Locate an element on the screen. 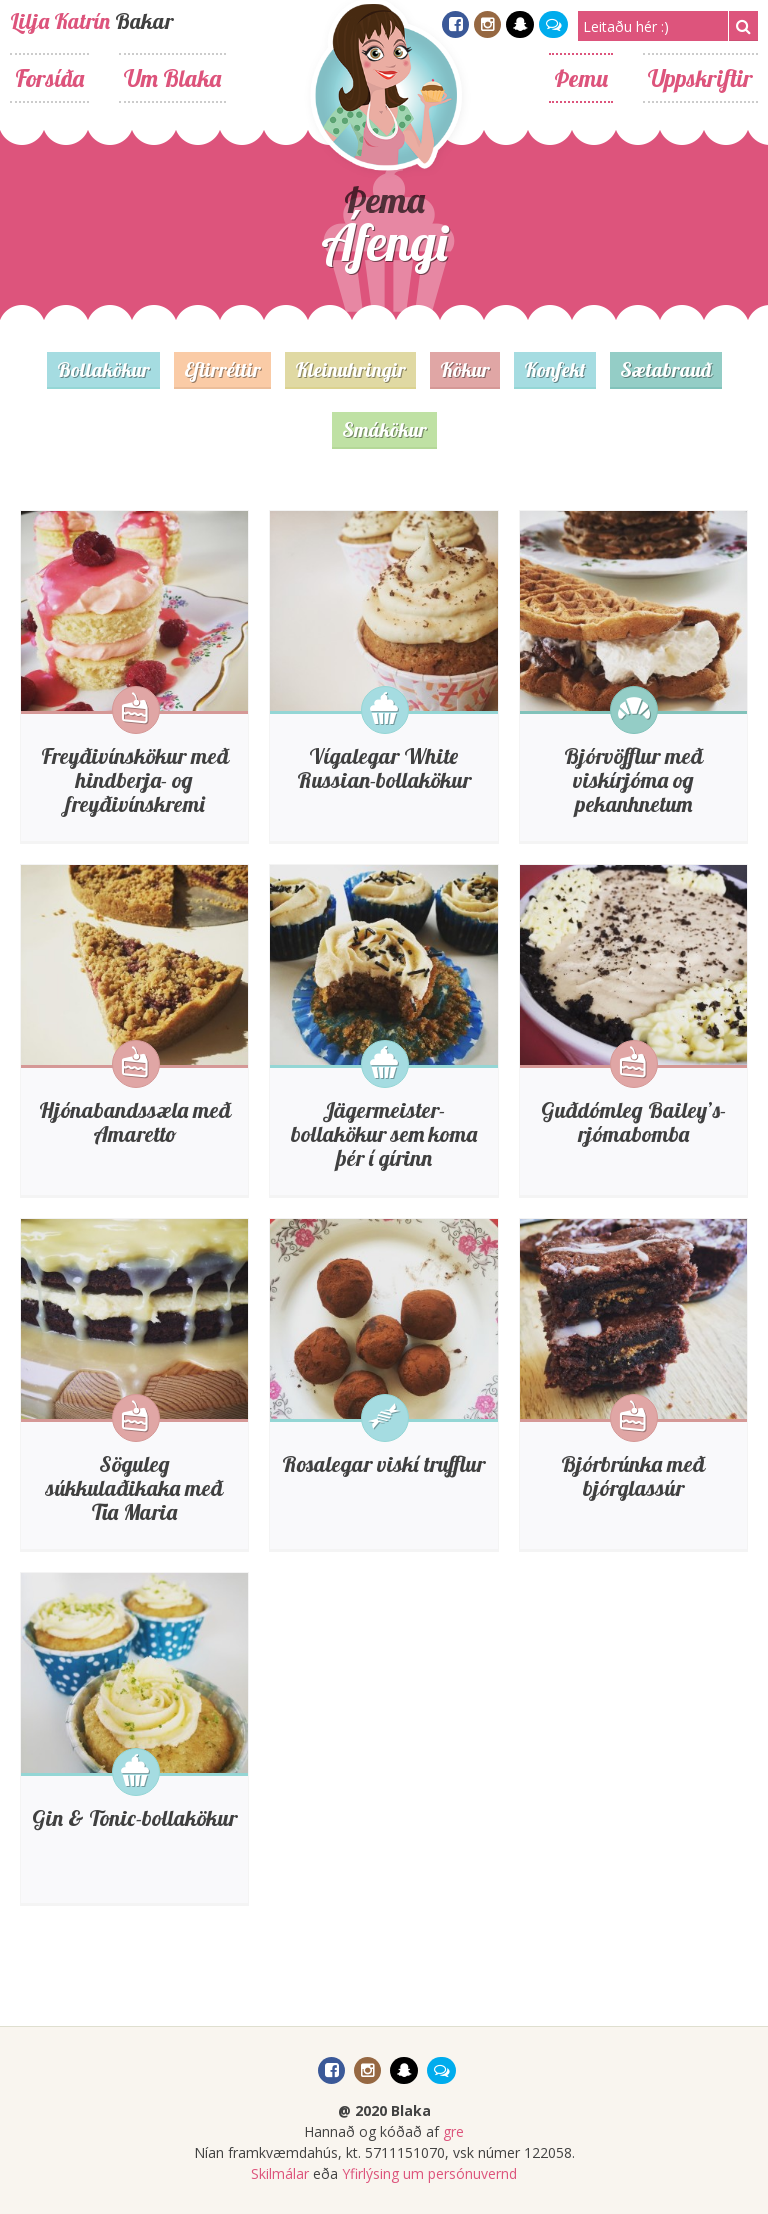 Image resolution: width=768 pixels, height=2214 pixels. Uppskriftir is located at coordinates (700, 78).